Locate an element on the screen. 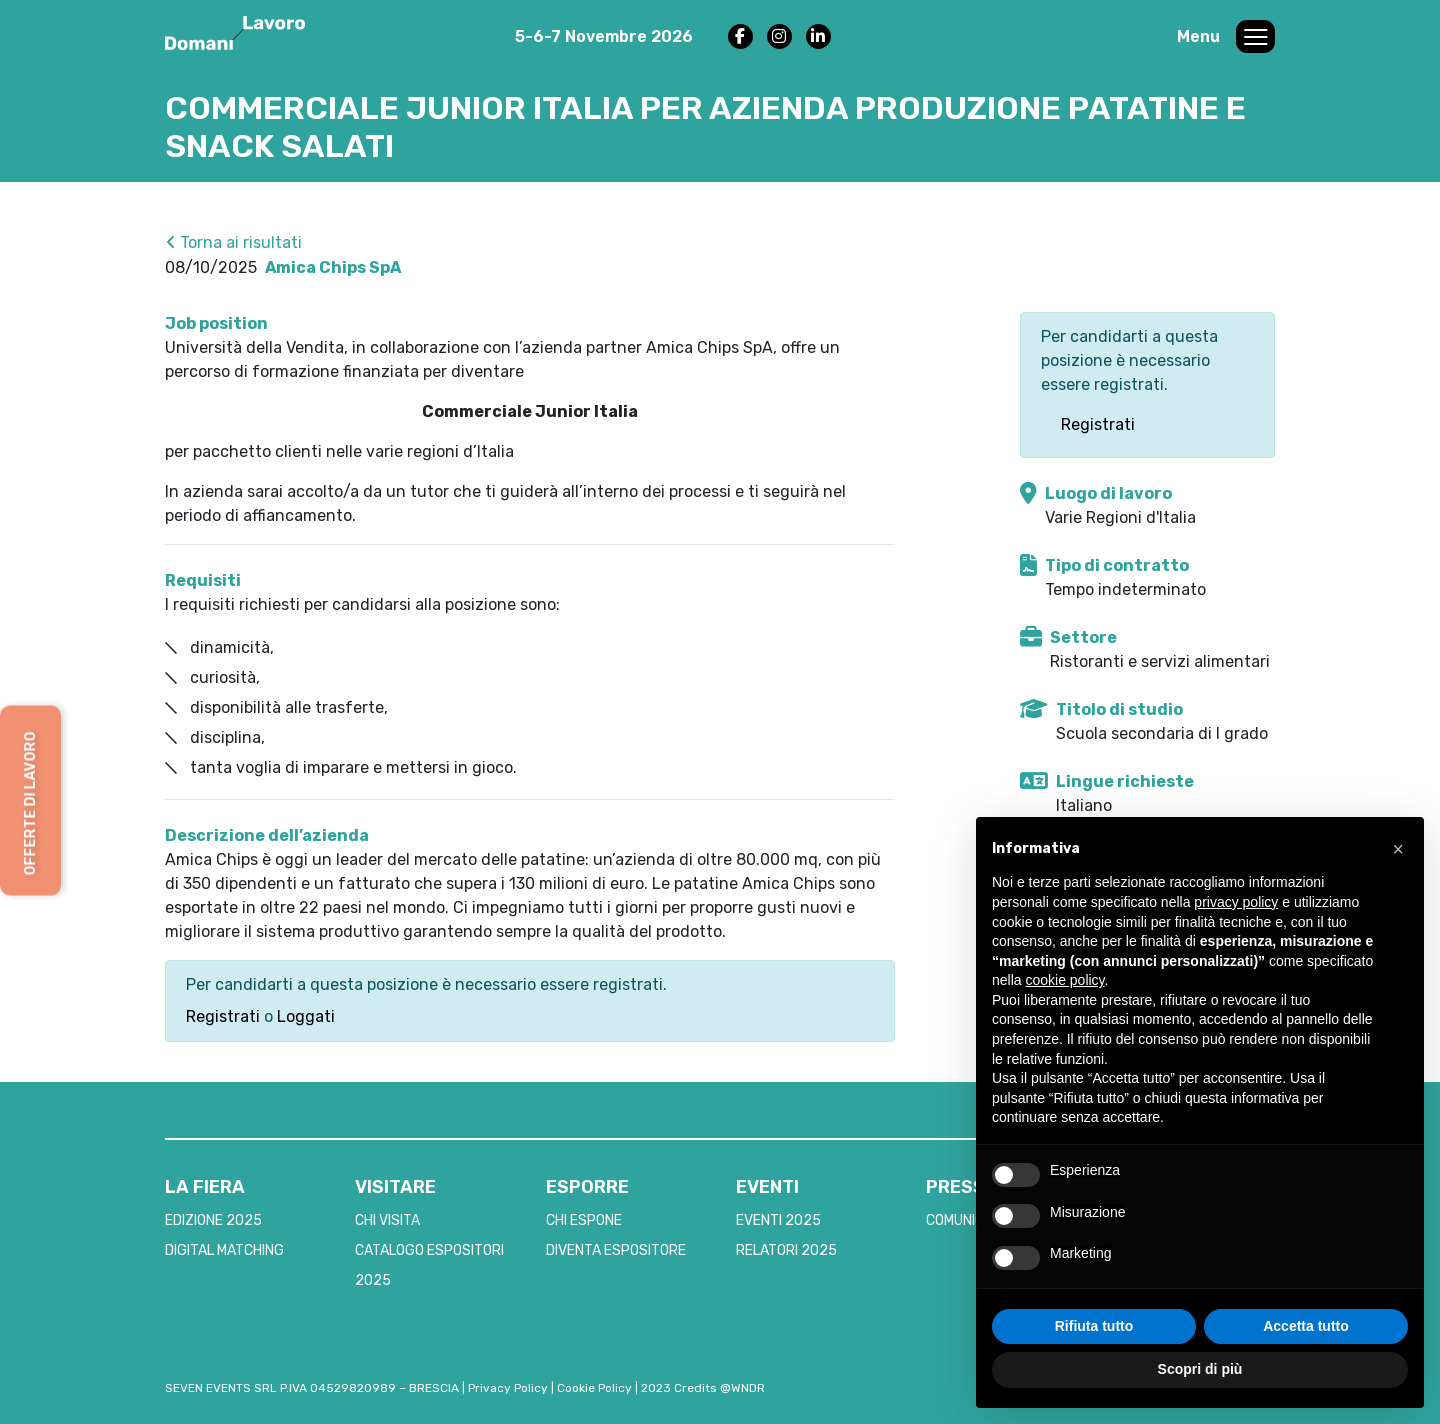 The height and width of the screenshot is (1424, 1440). Scopri di più [button] is located at coordinates (1200, 1369).